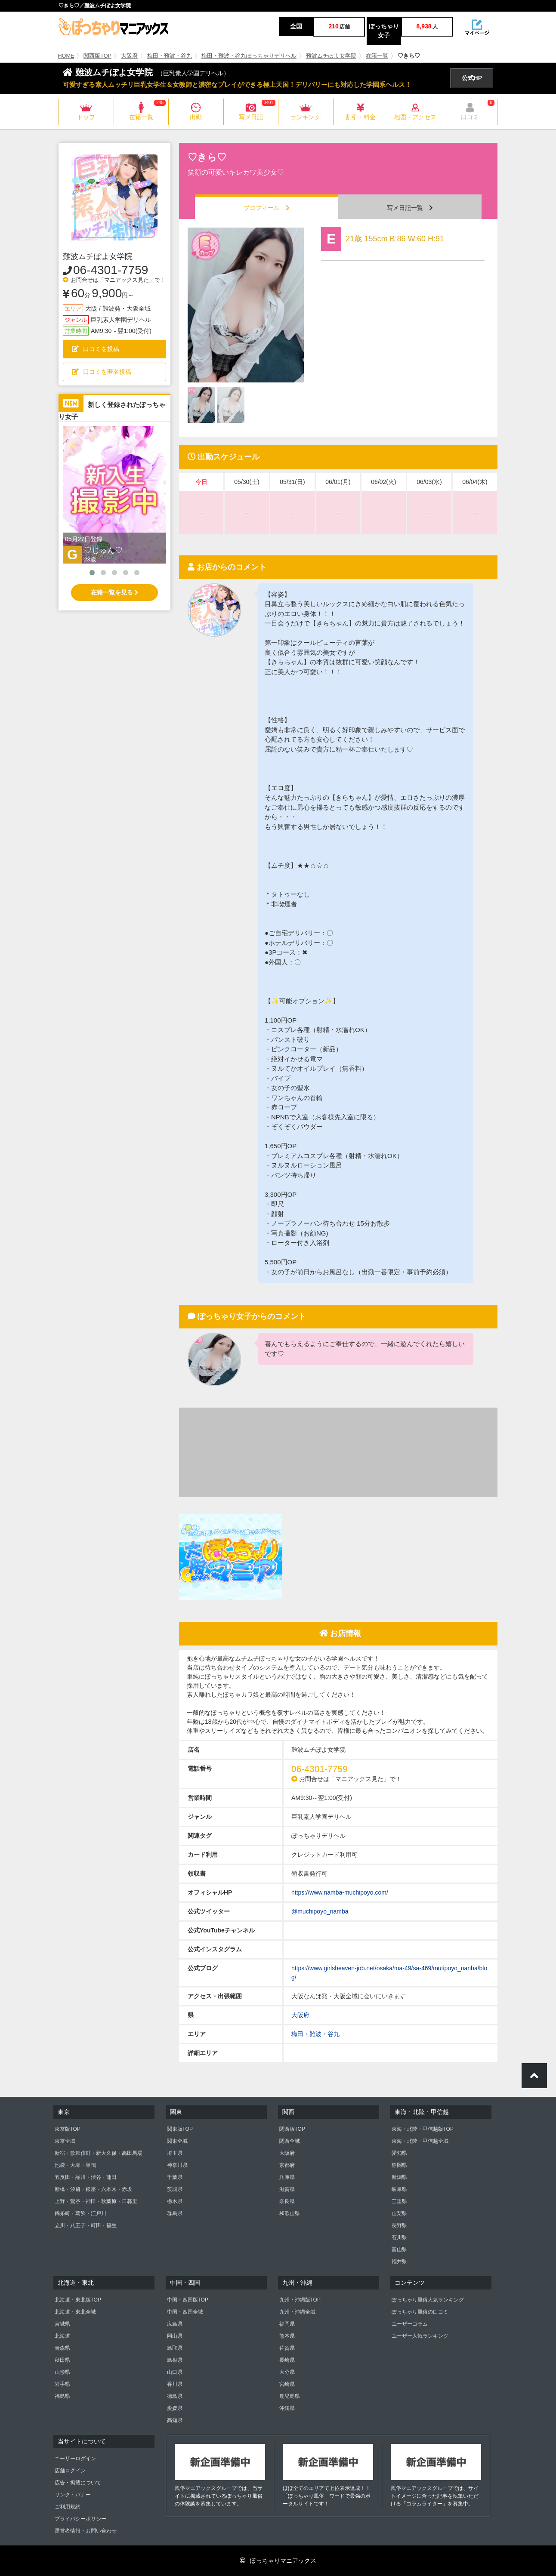 The width and height of the screenshot is (556, 2576). I want to click on 高知県, so click(174, 2420).